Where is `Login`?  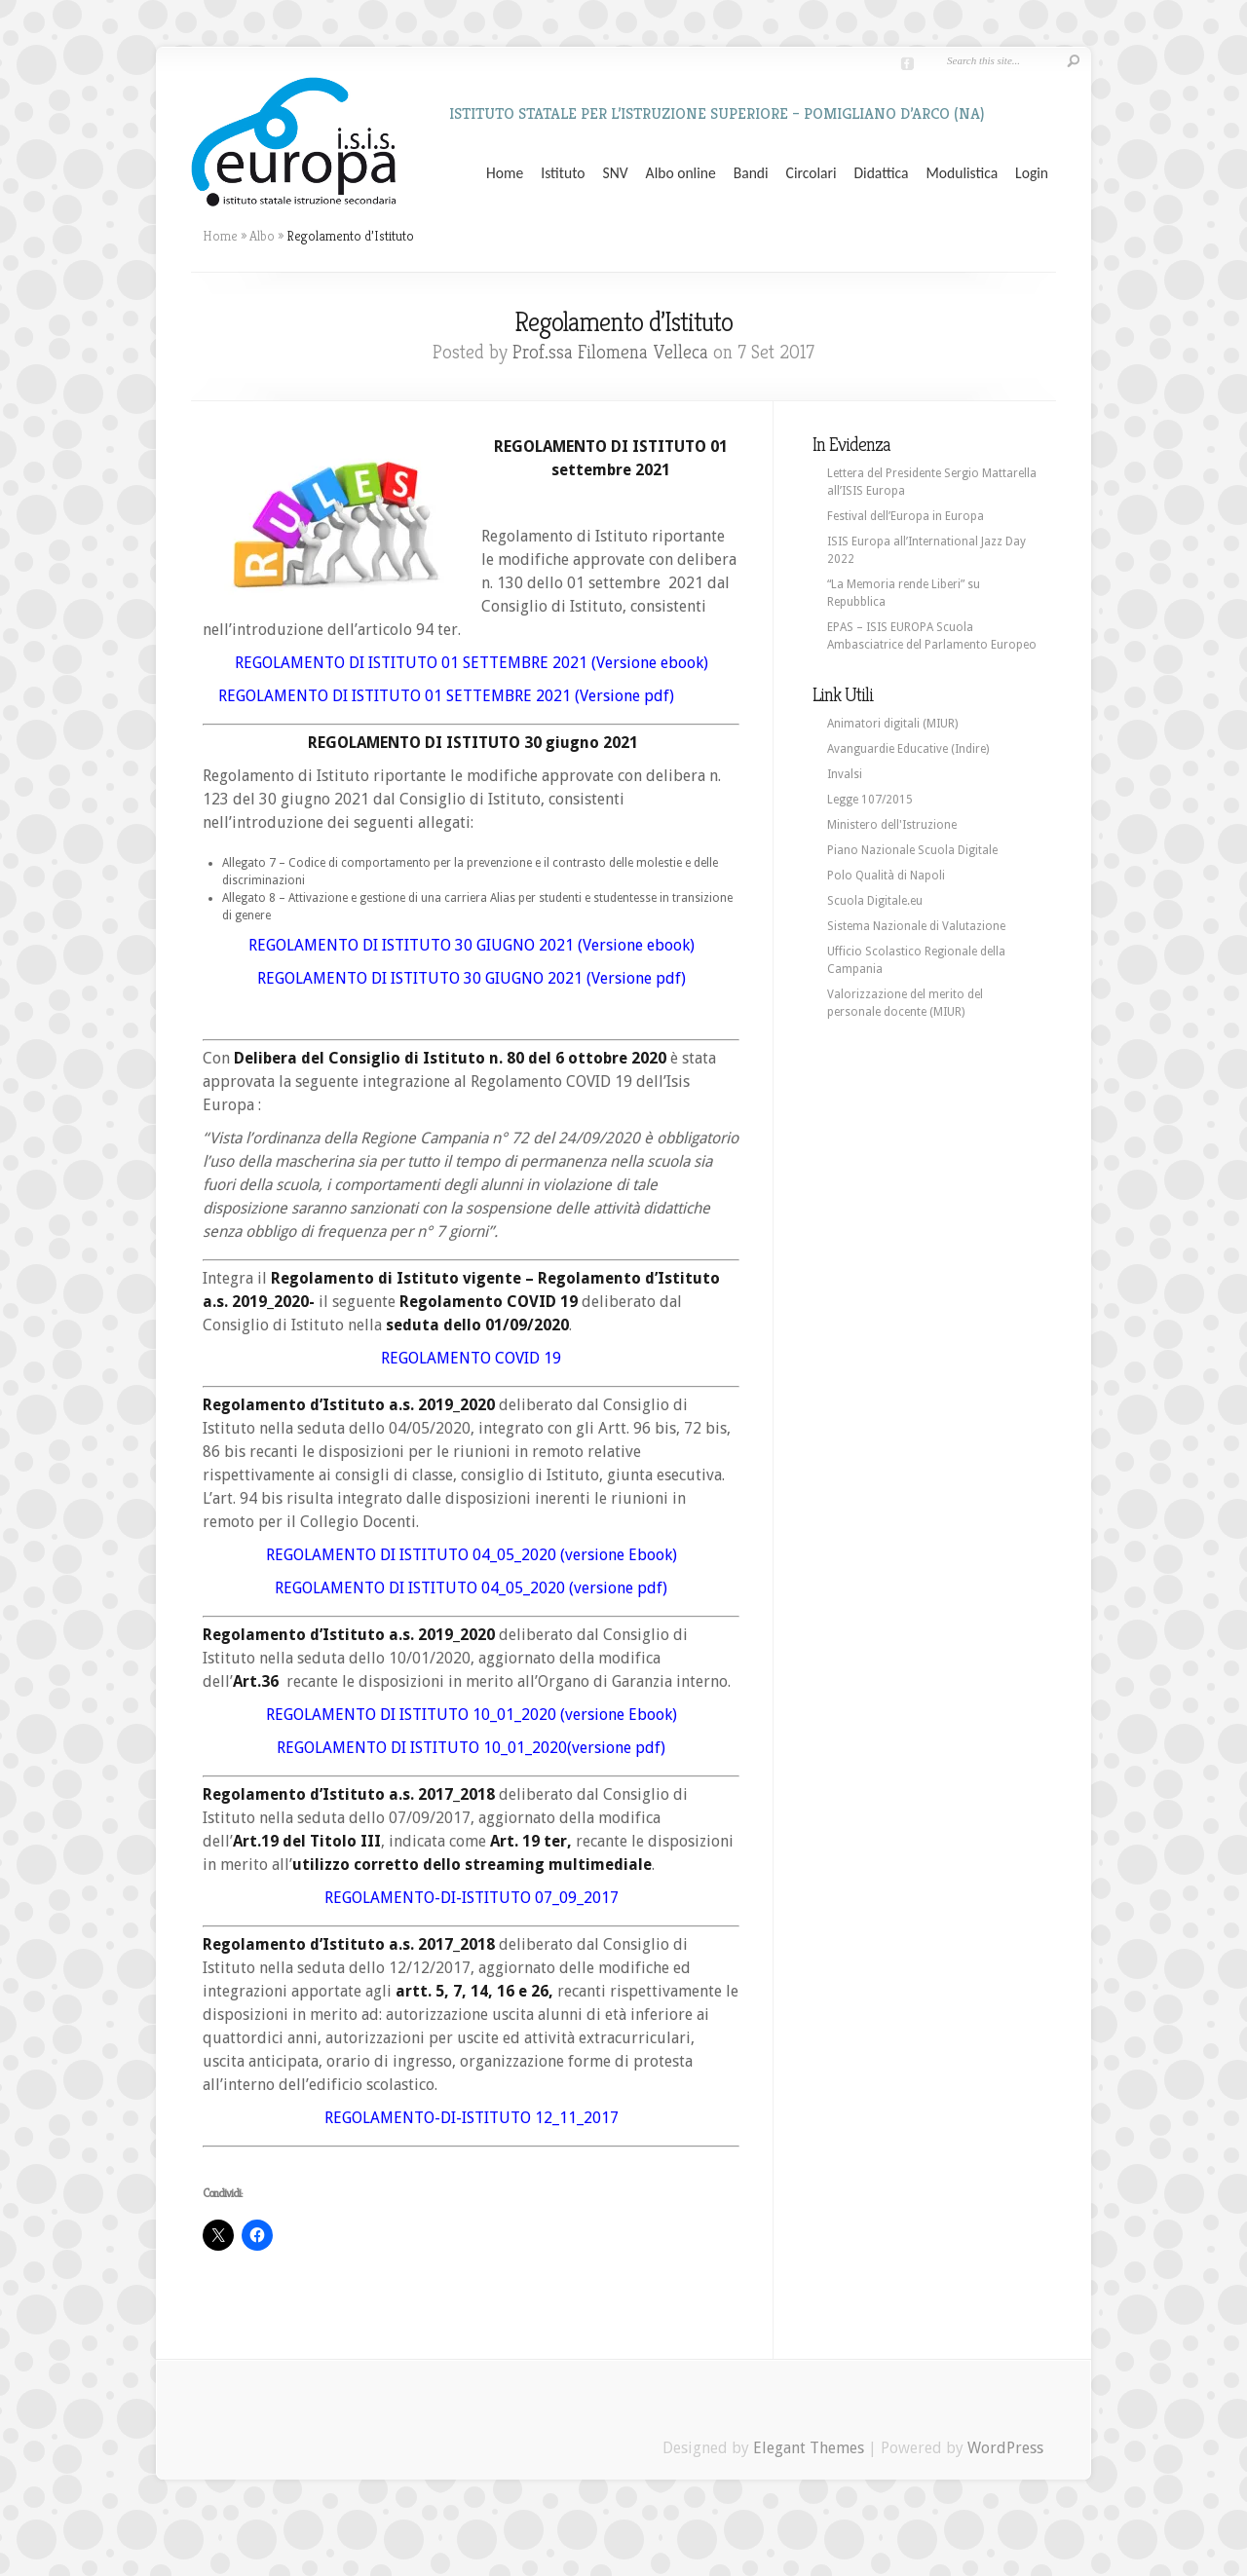
Login is located at coordinates (1031, 173).